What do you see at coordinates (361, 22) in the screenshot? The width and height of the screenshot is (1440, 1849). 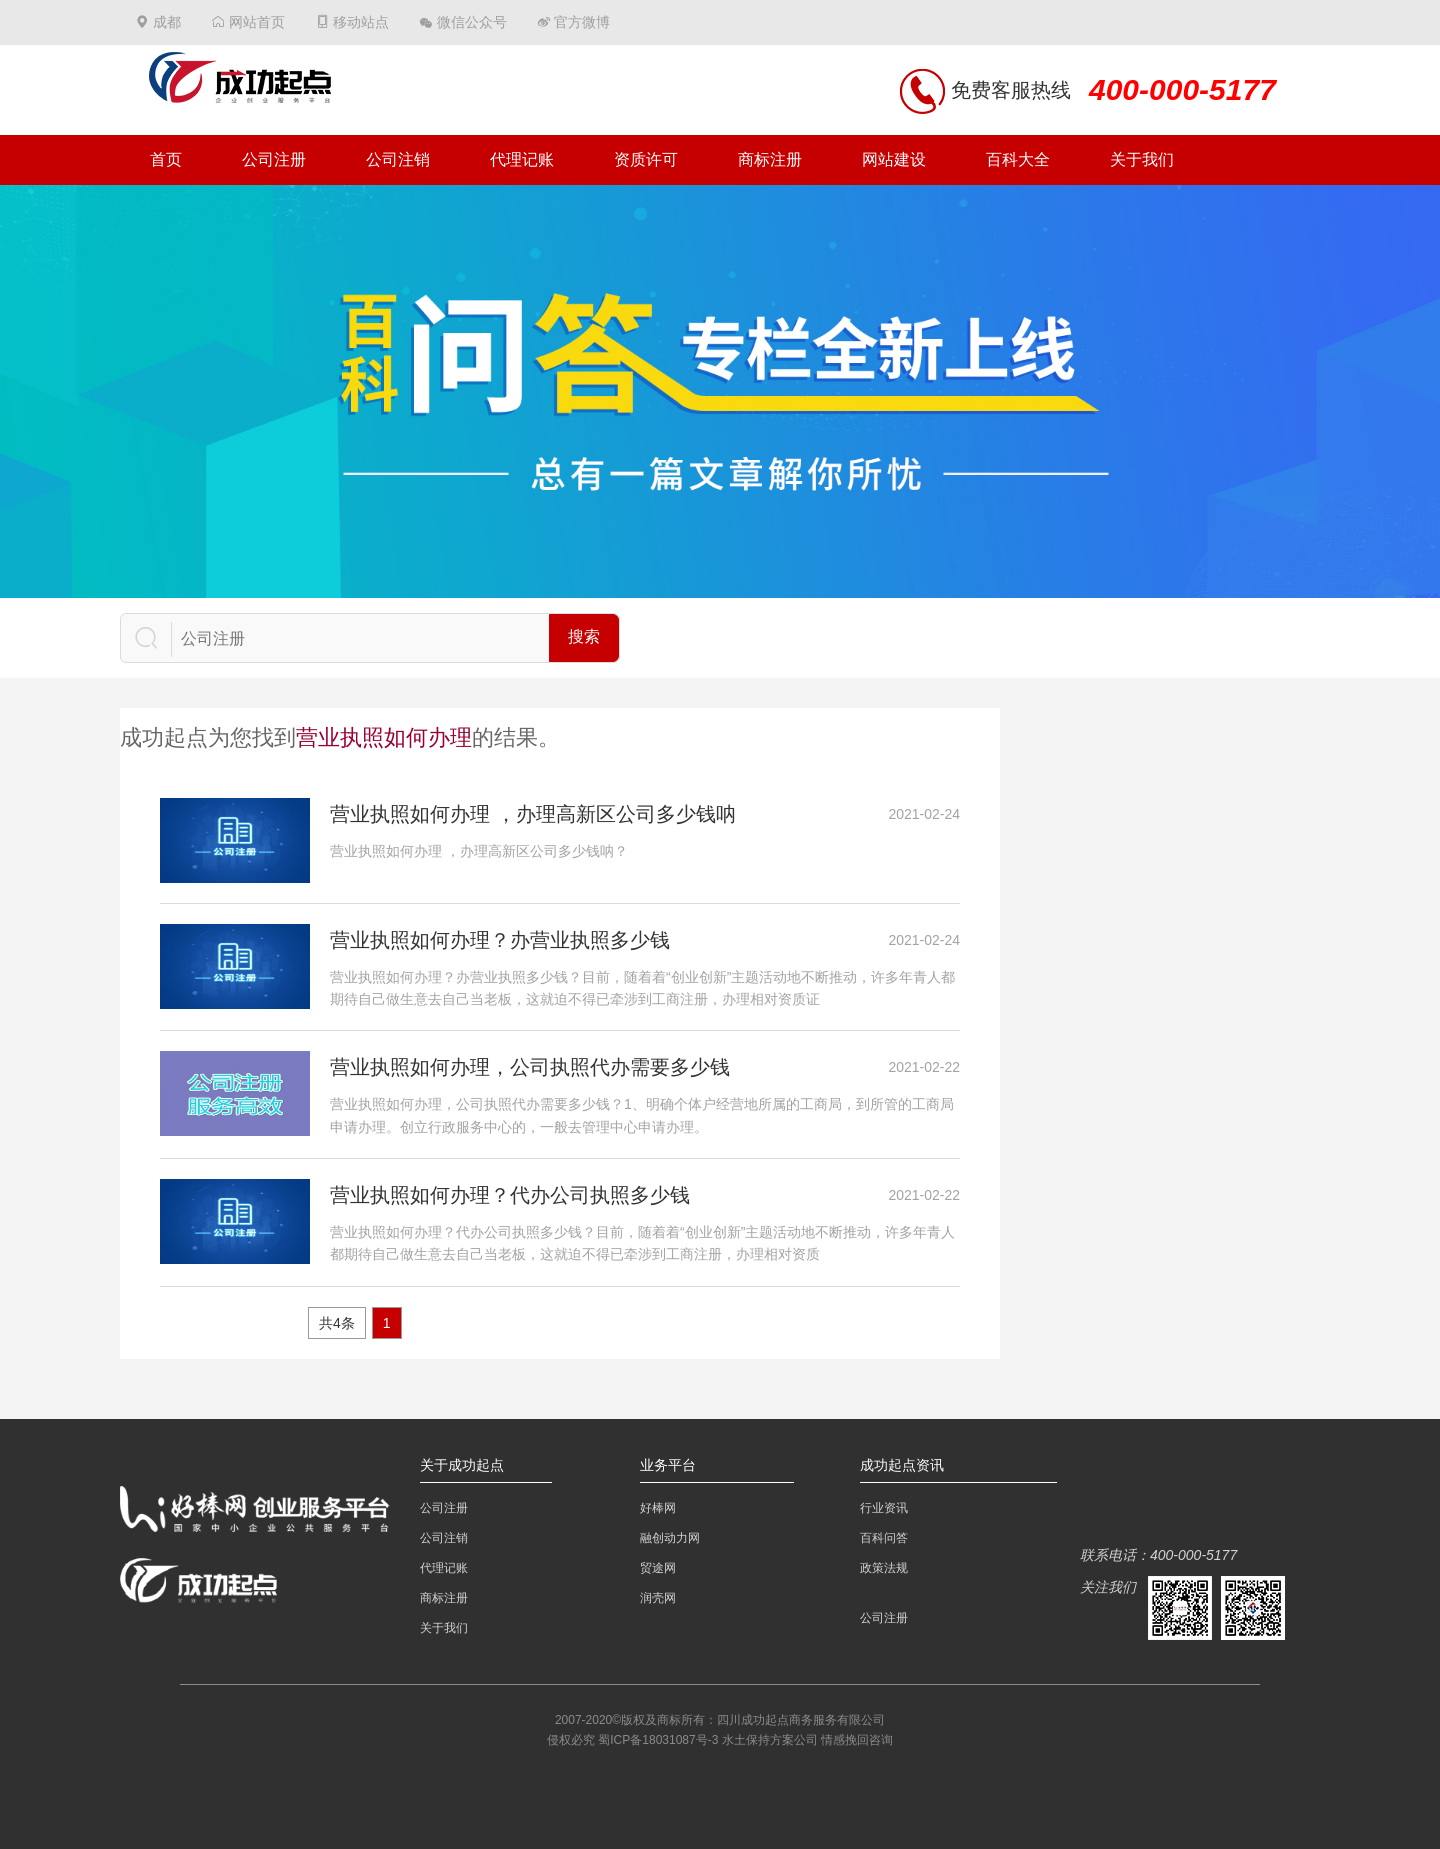 I see `移动站点` at bounding box center [361, 22].